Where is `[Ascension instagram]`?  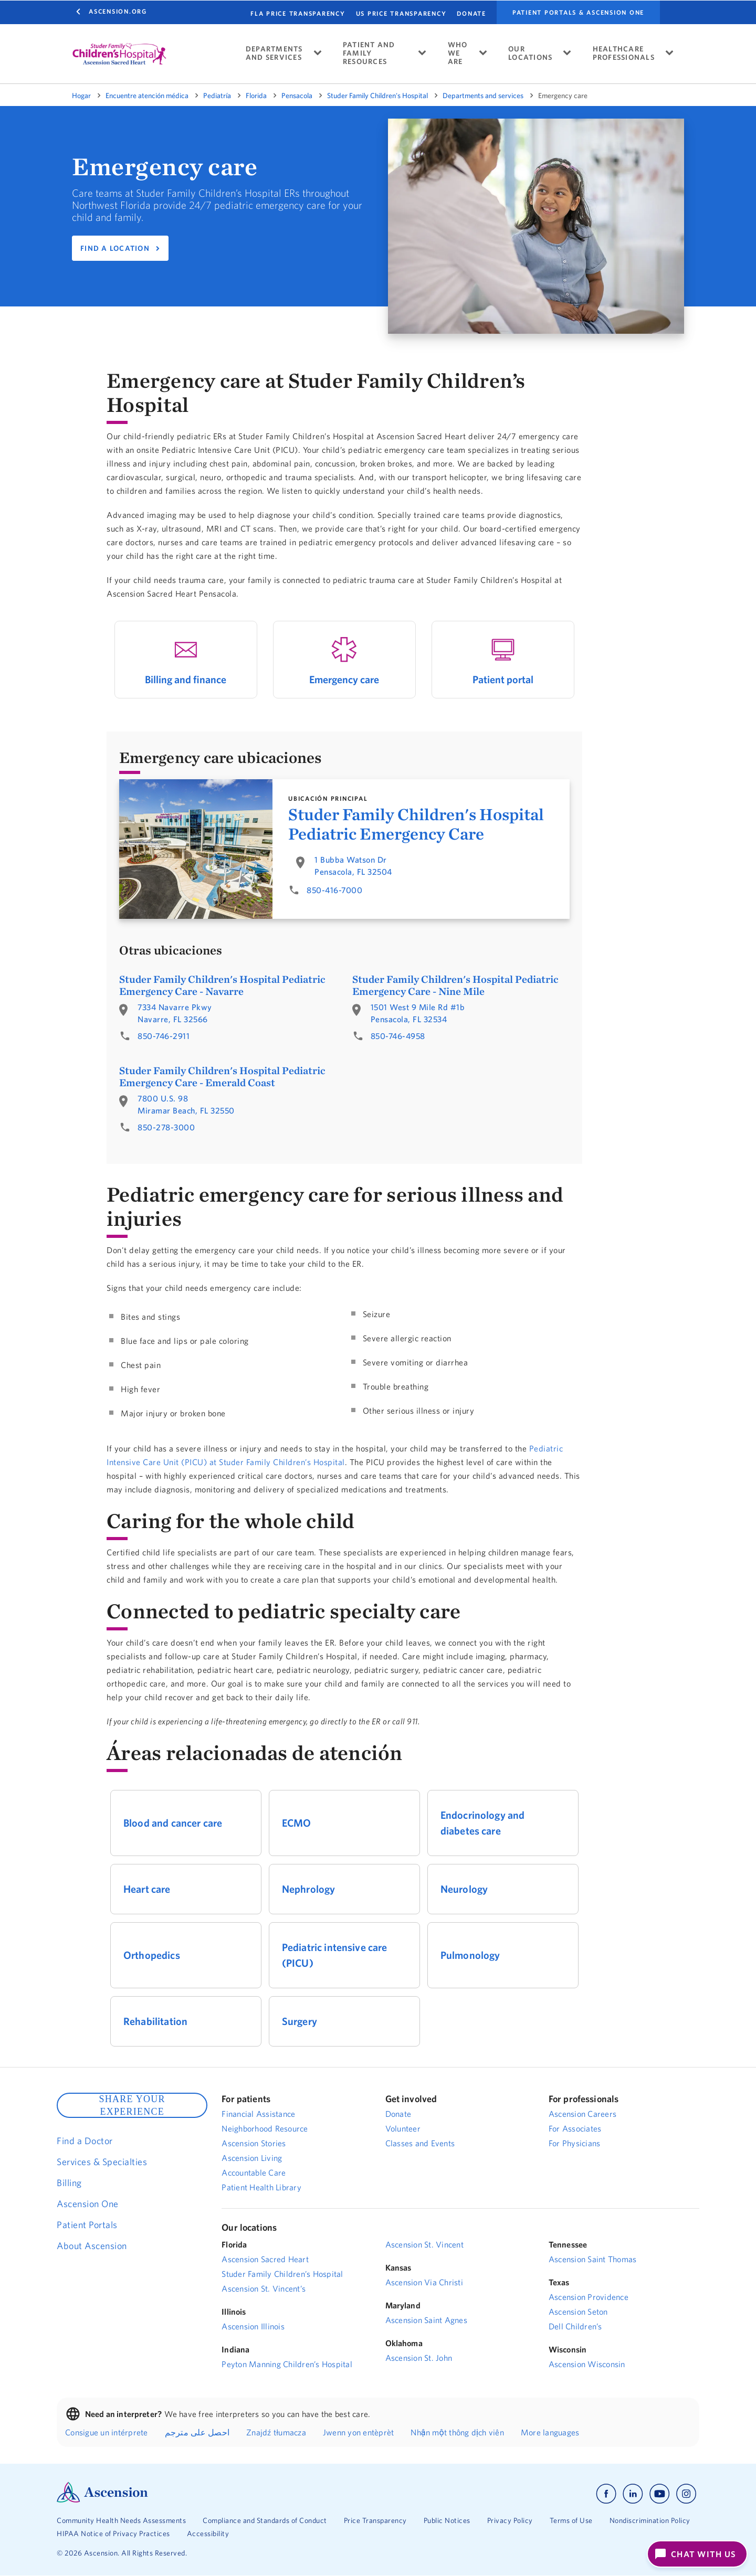
[Ascension instagram] is located at coordinates (686, 2494).